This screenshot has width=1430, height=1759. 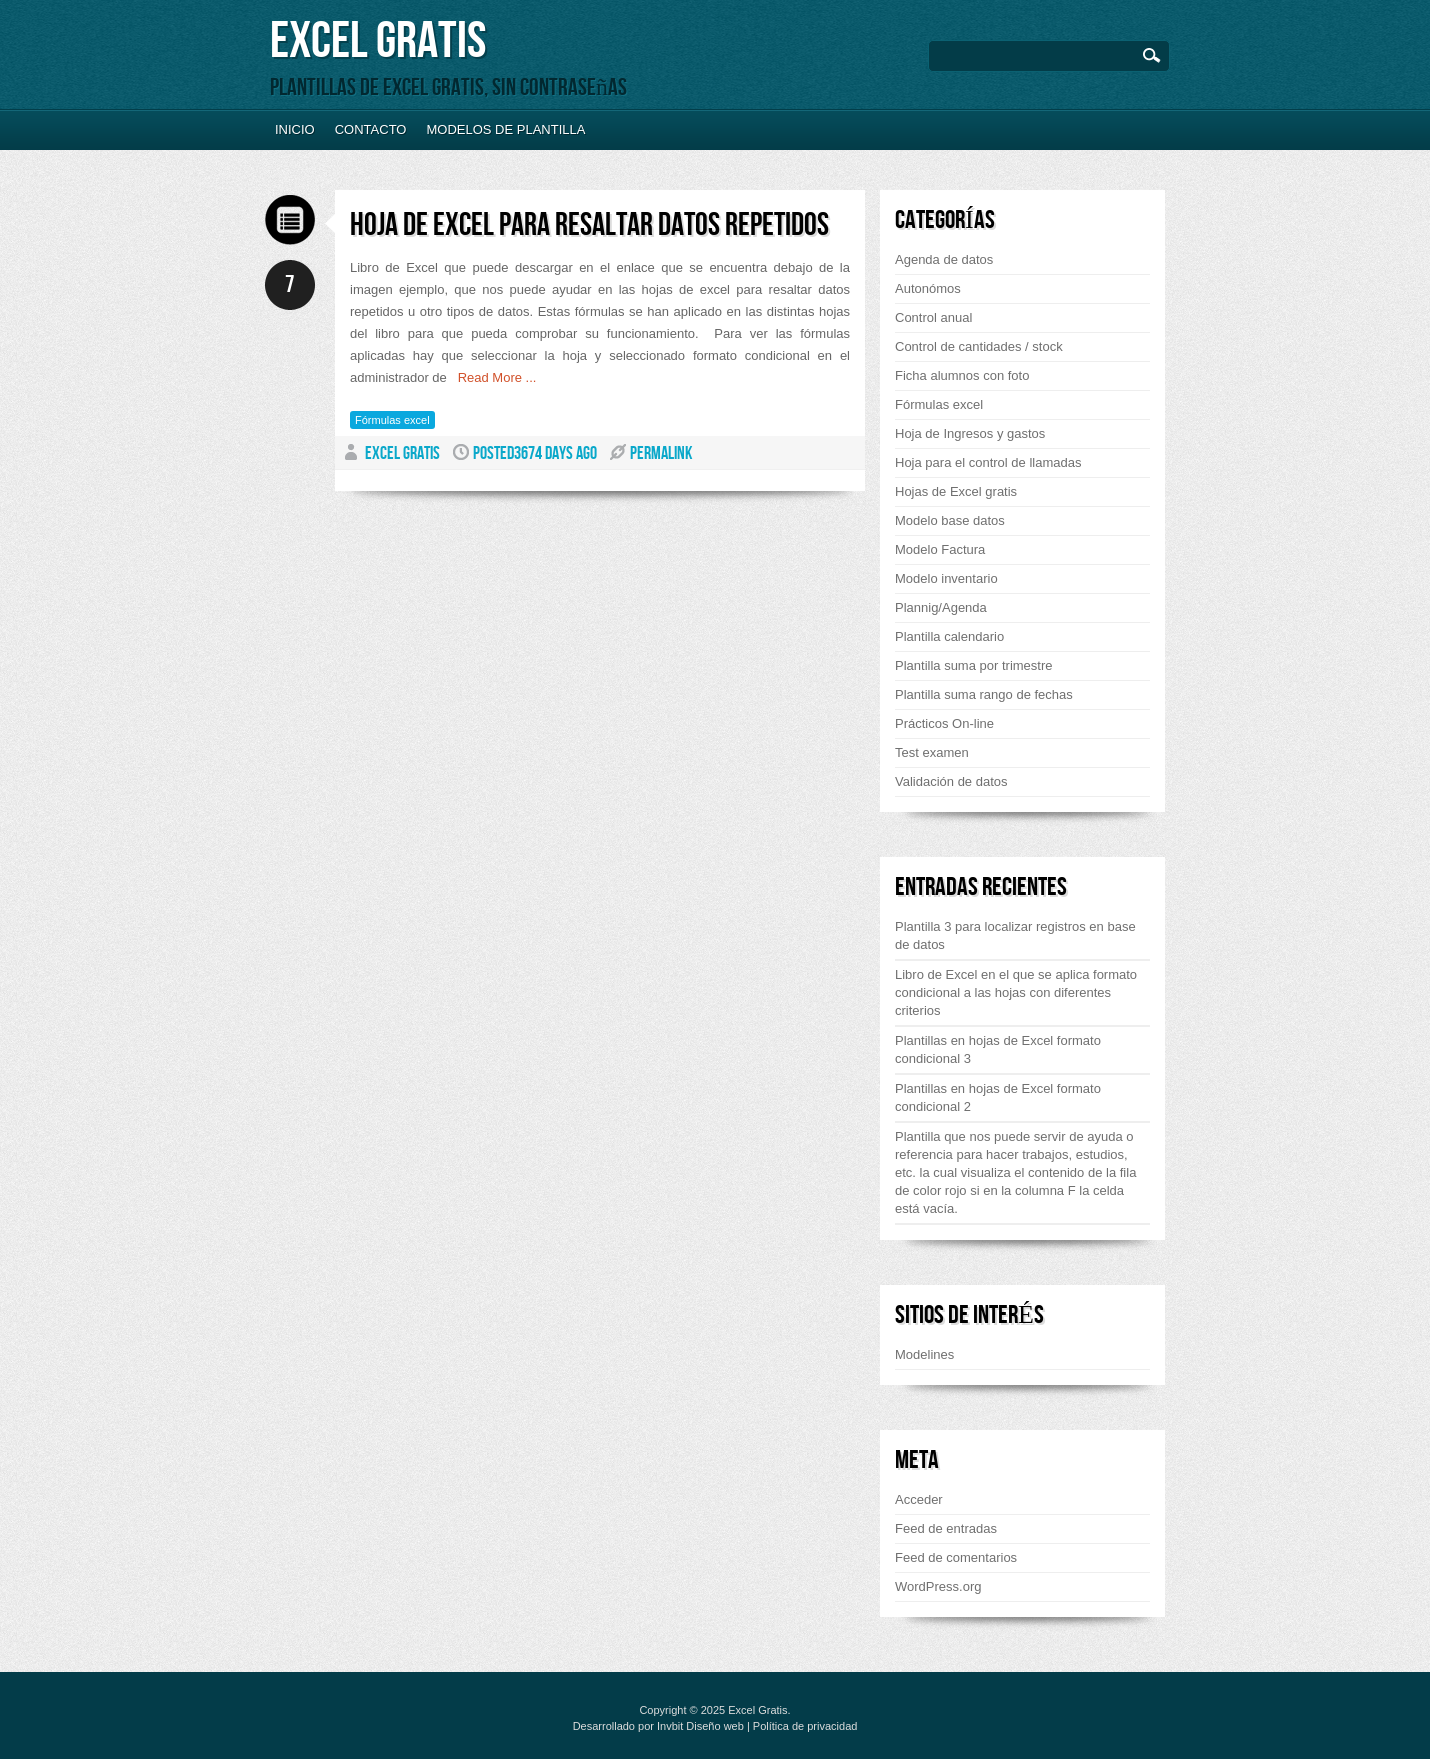 What do you see at coordinates (970, 433) in the screenshot?
I see `Hoja de Ingresos y gastos` at bounding box center [970, 433].